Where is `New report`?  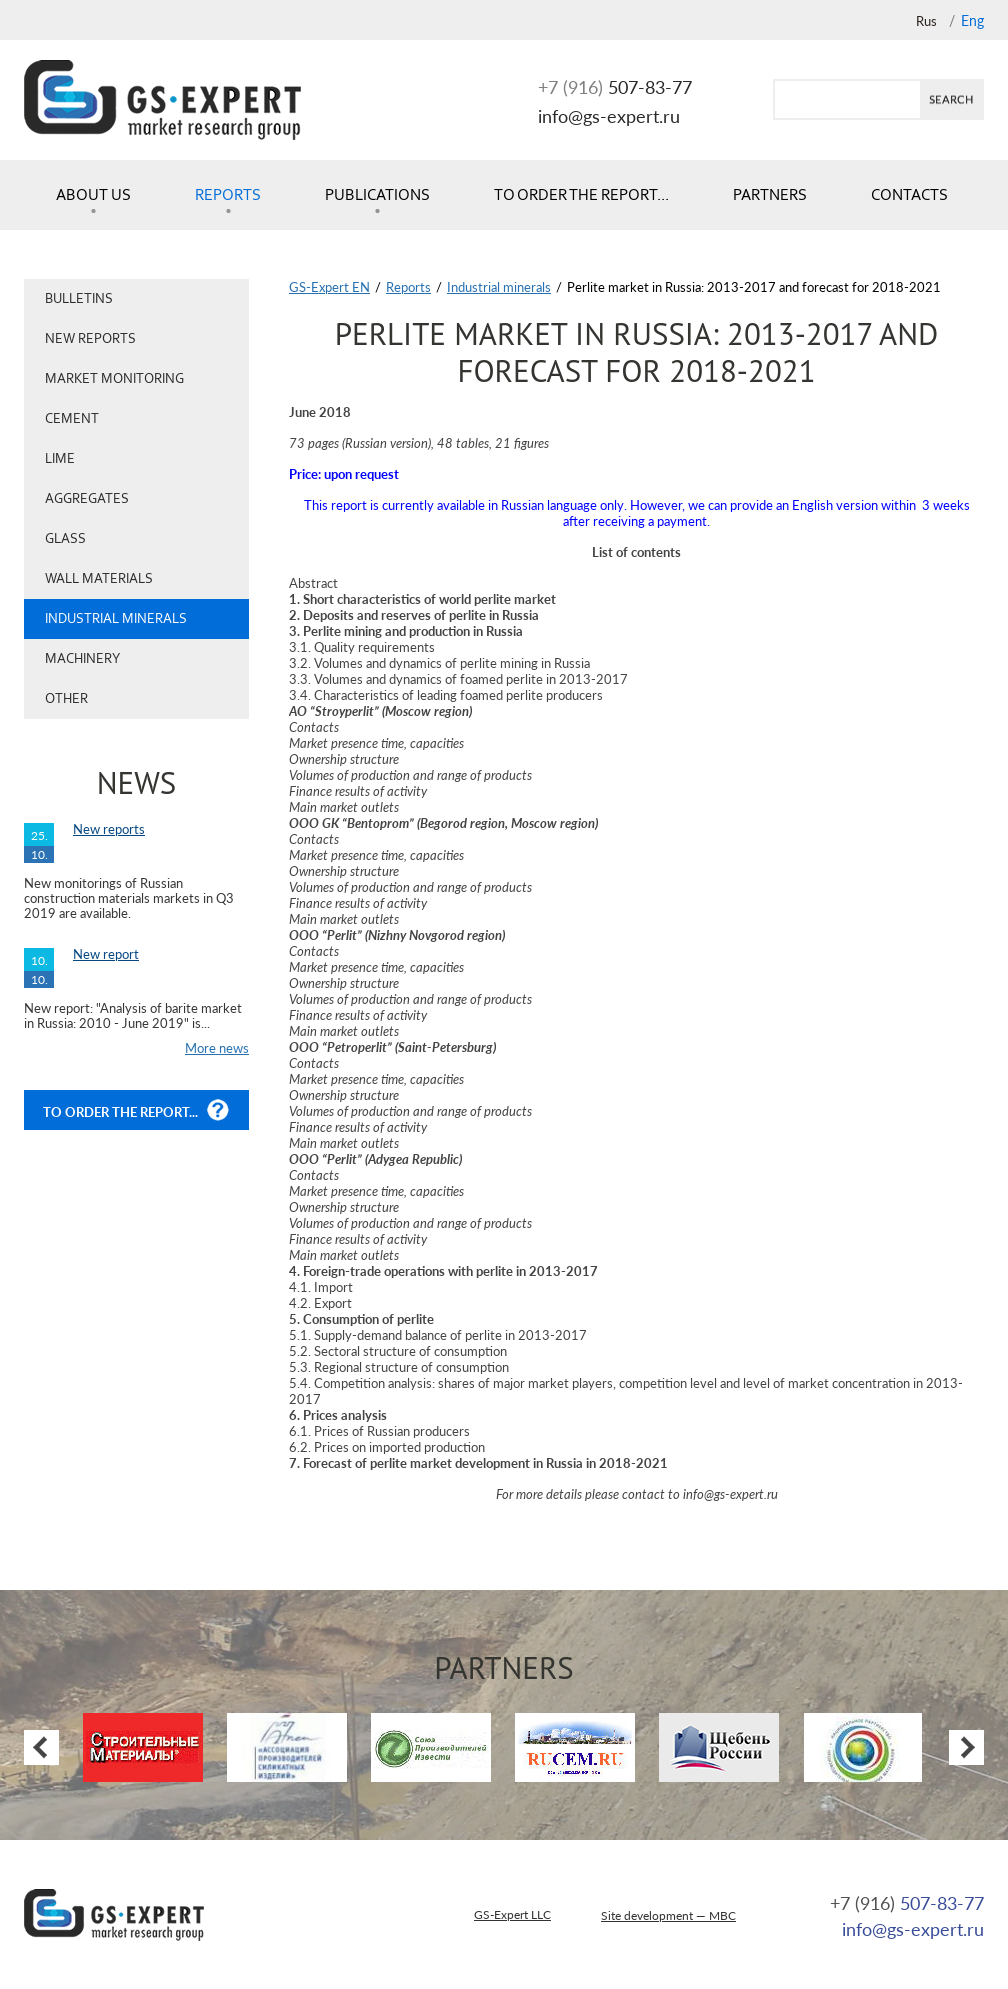
New report is located at coordinates (106, 954).